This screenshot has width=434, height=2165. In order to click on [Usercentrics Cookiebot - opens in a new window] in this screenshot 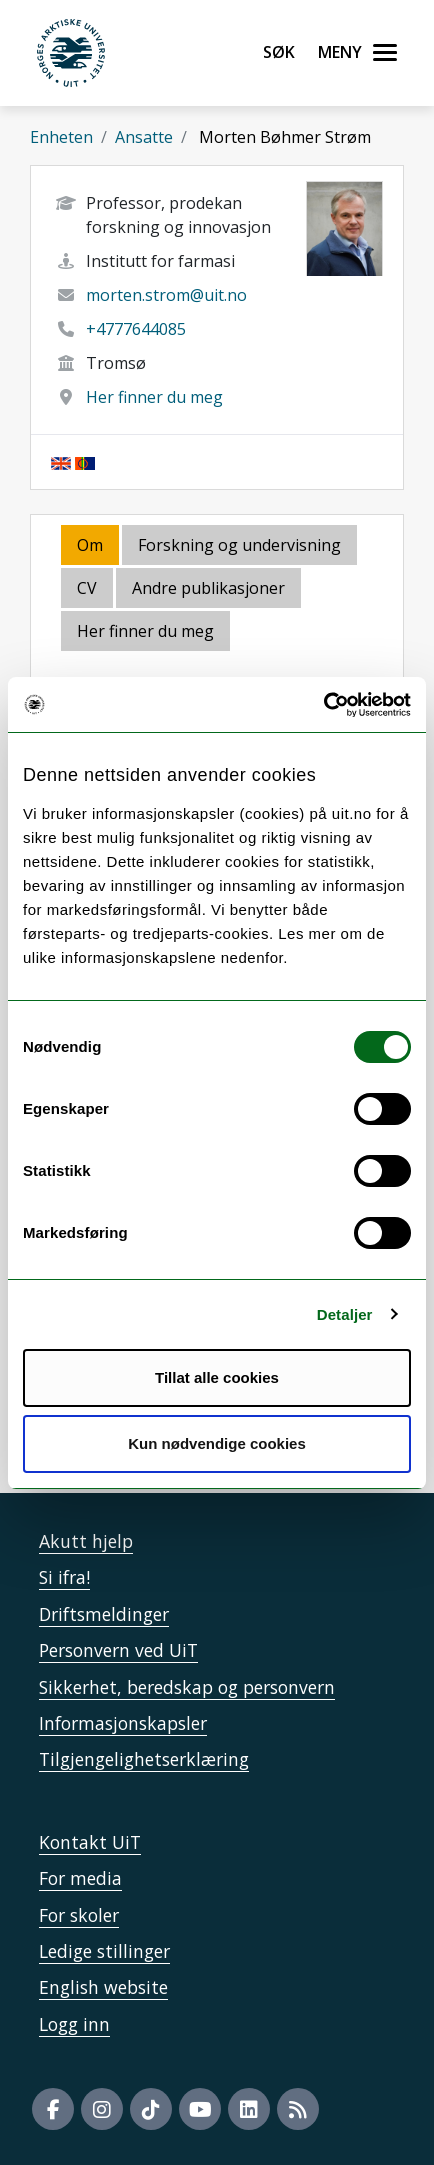, I will do `click(323, 705)`.